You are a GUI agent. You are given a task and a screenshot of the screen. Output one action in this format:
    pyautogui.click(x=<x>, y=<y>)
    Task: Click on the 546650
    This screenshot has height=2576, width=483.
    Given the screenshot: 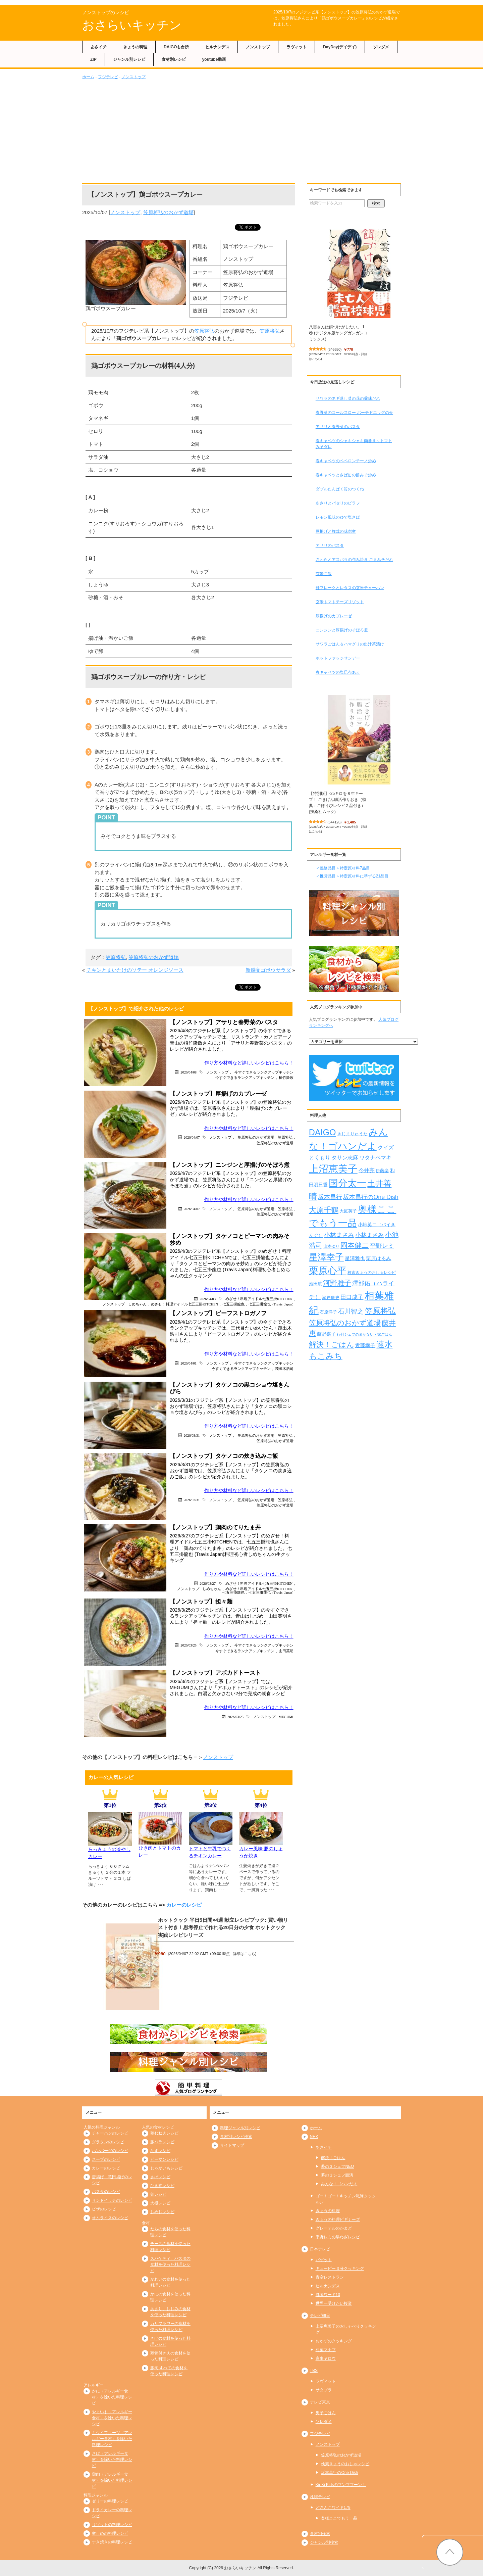 What is the action you would take?
    pyautogui.click(x=334, y=349)
    